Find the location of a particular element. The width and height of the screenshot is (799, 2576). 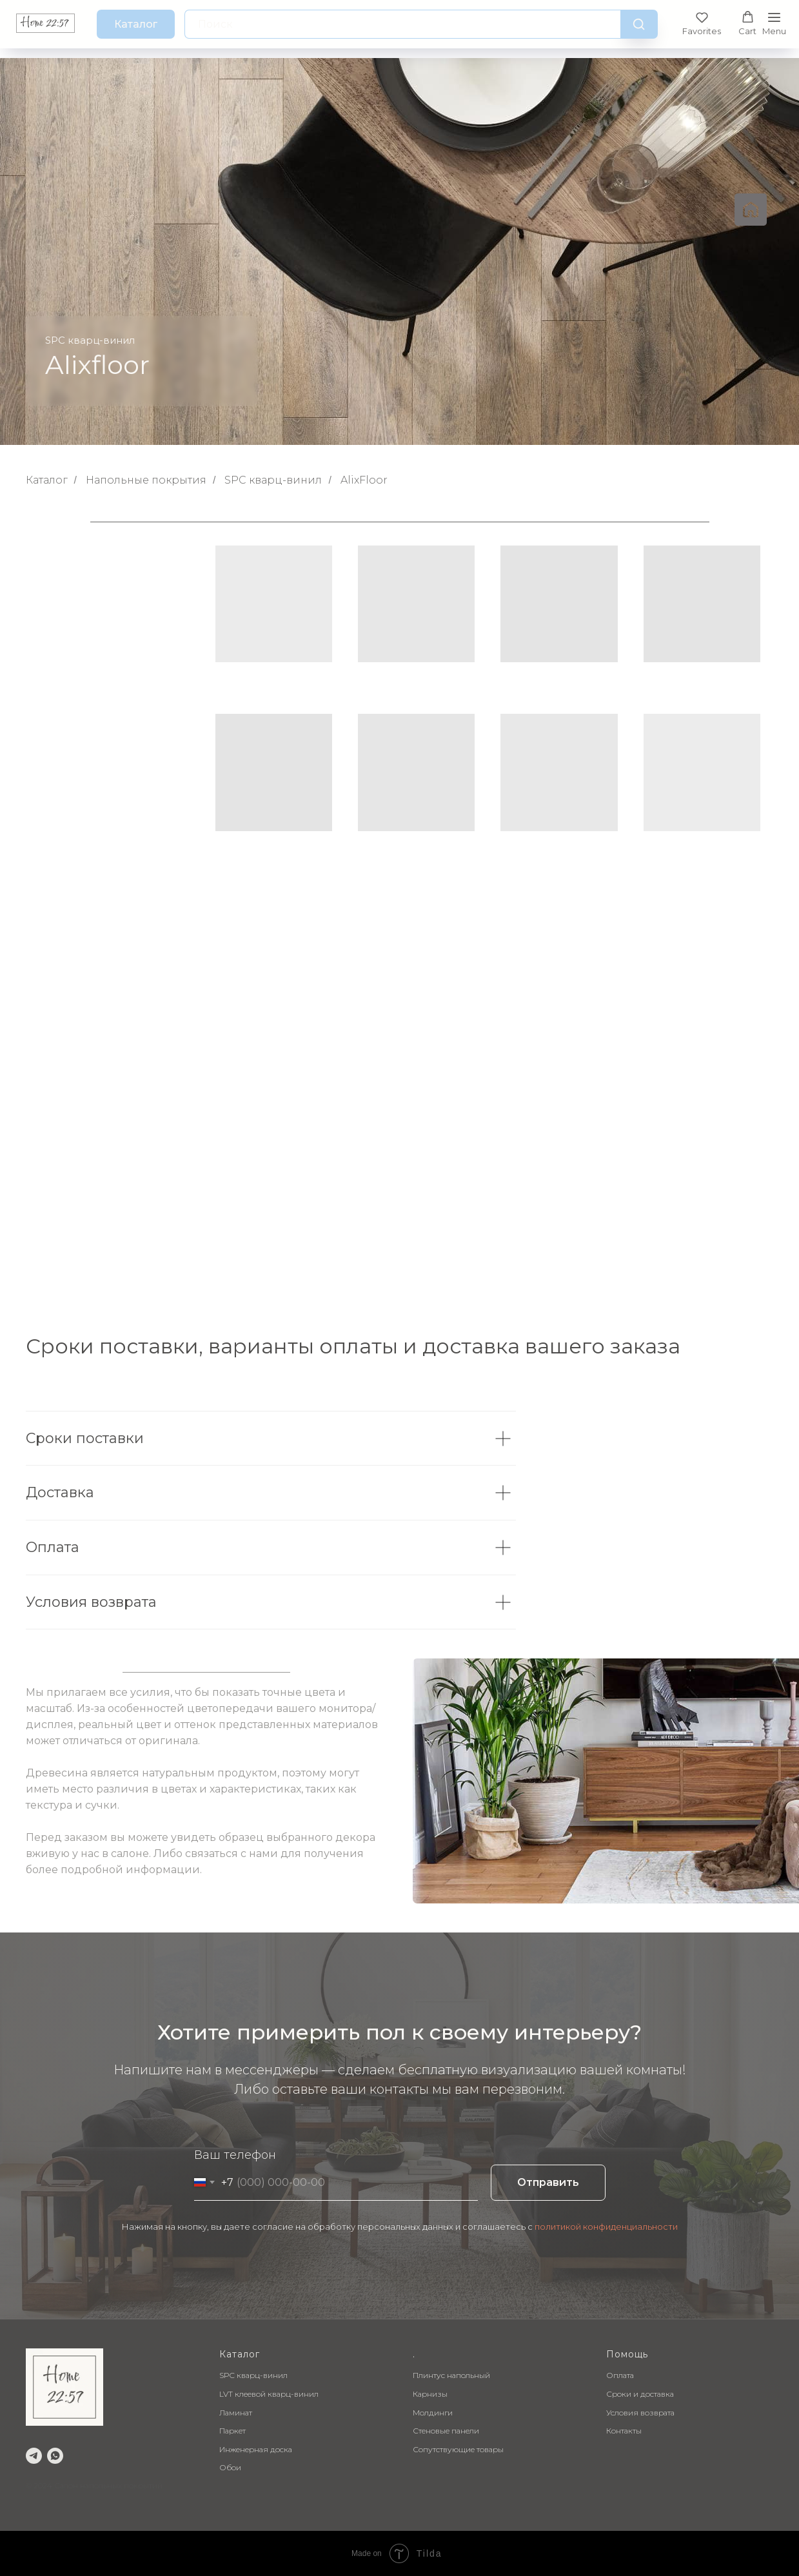

Оплата is located at coordinates (620, 2375).